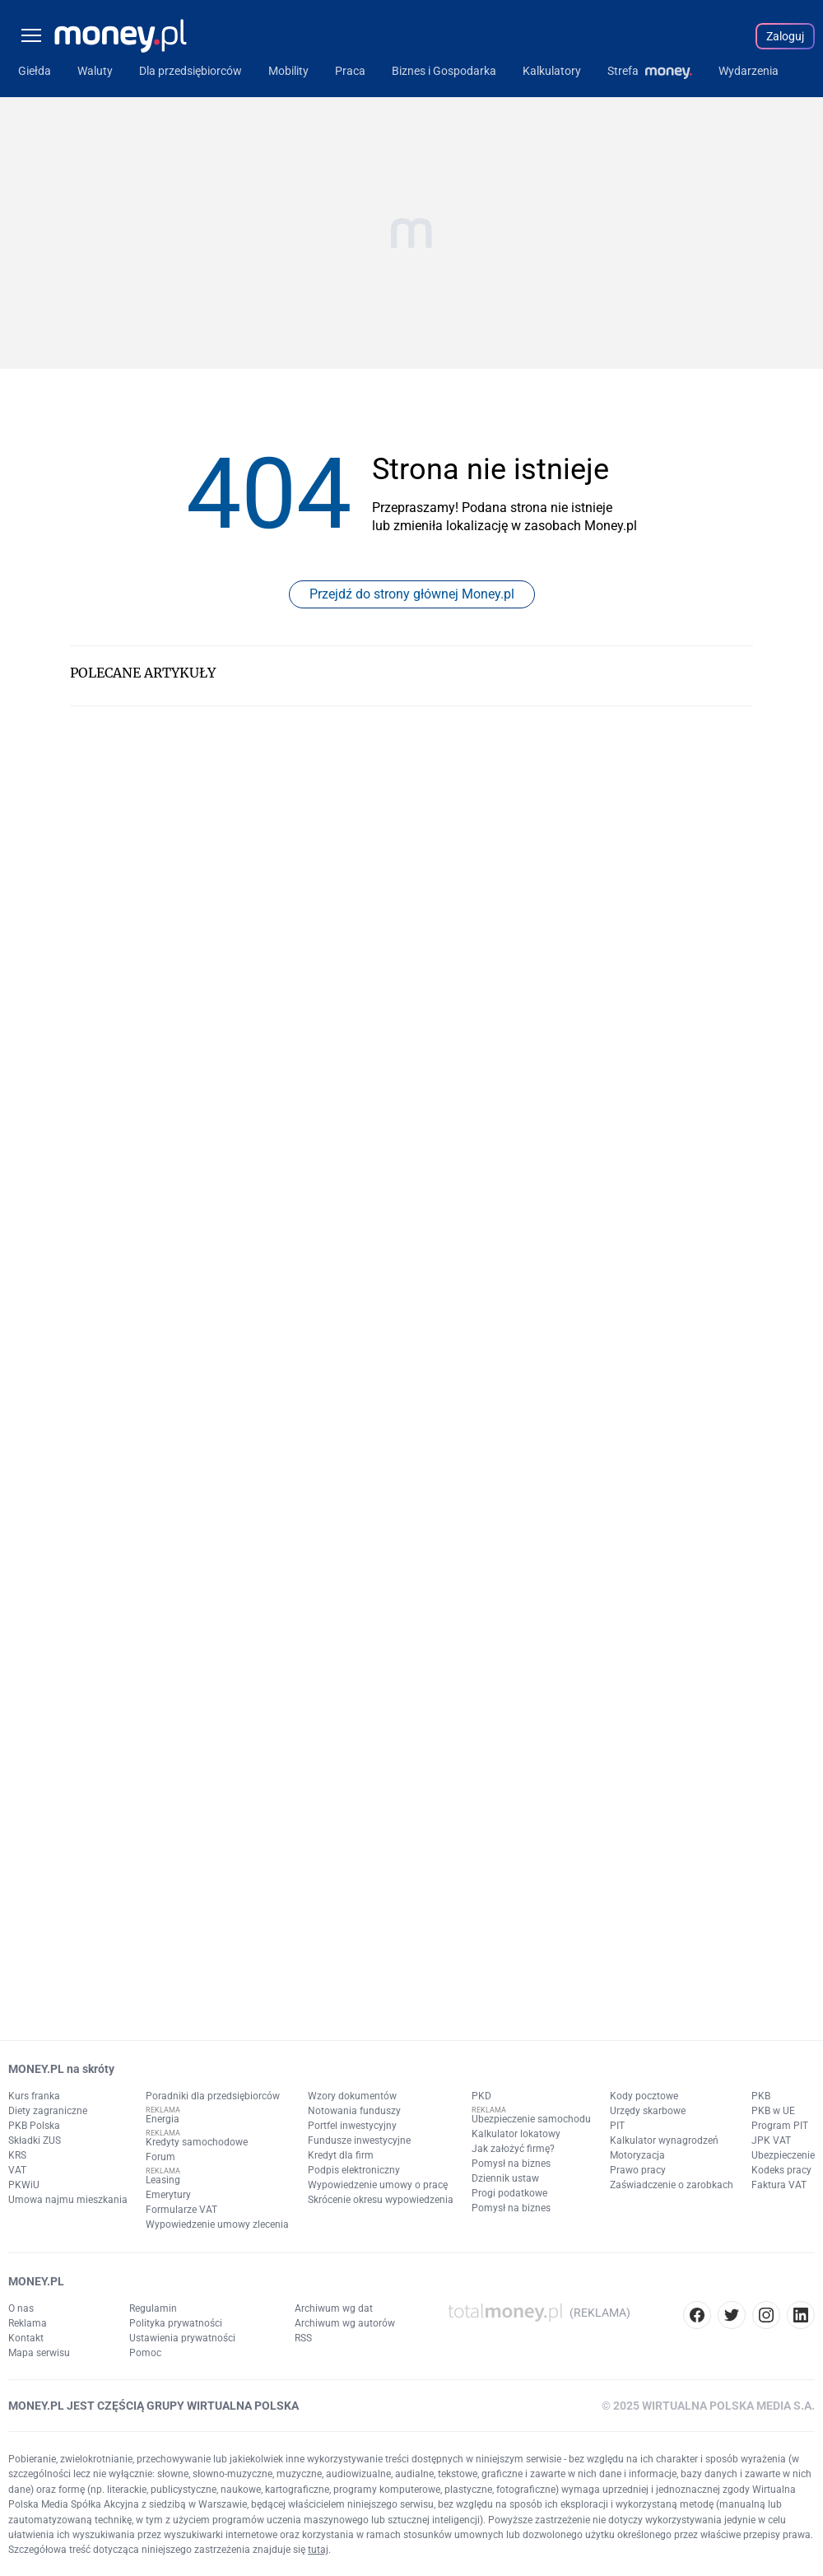 The height and width of the screenshot is (2576, 823). What do you see at coordinates (334, 2308) in the screenshot?
I see `Archiwum wg dat` at bounding box center [334, 2308].